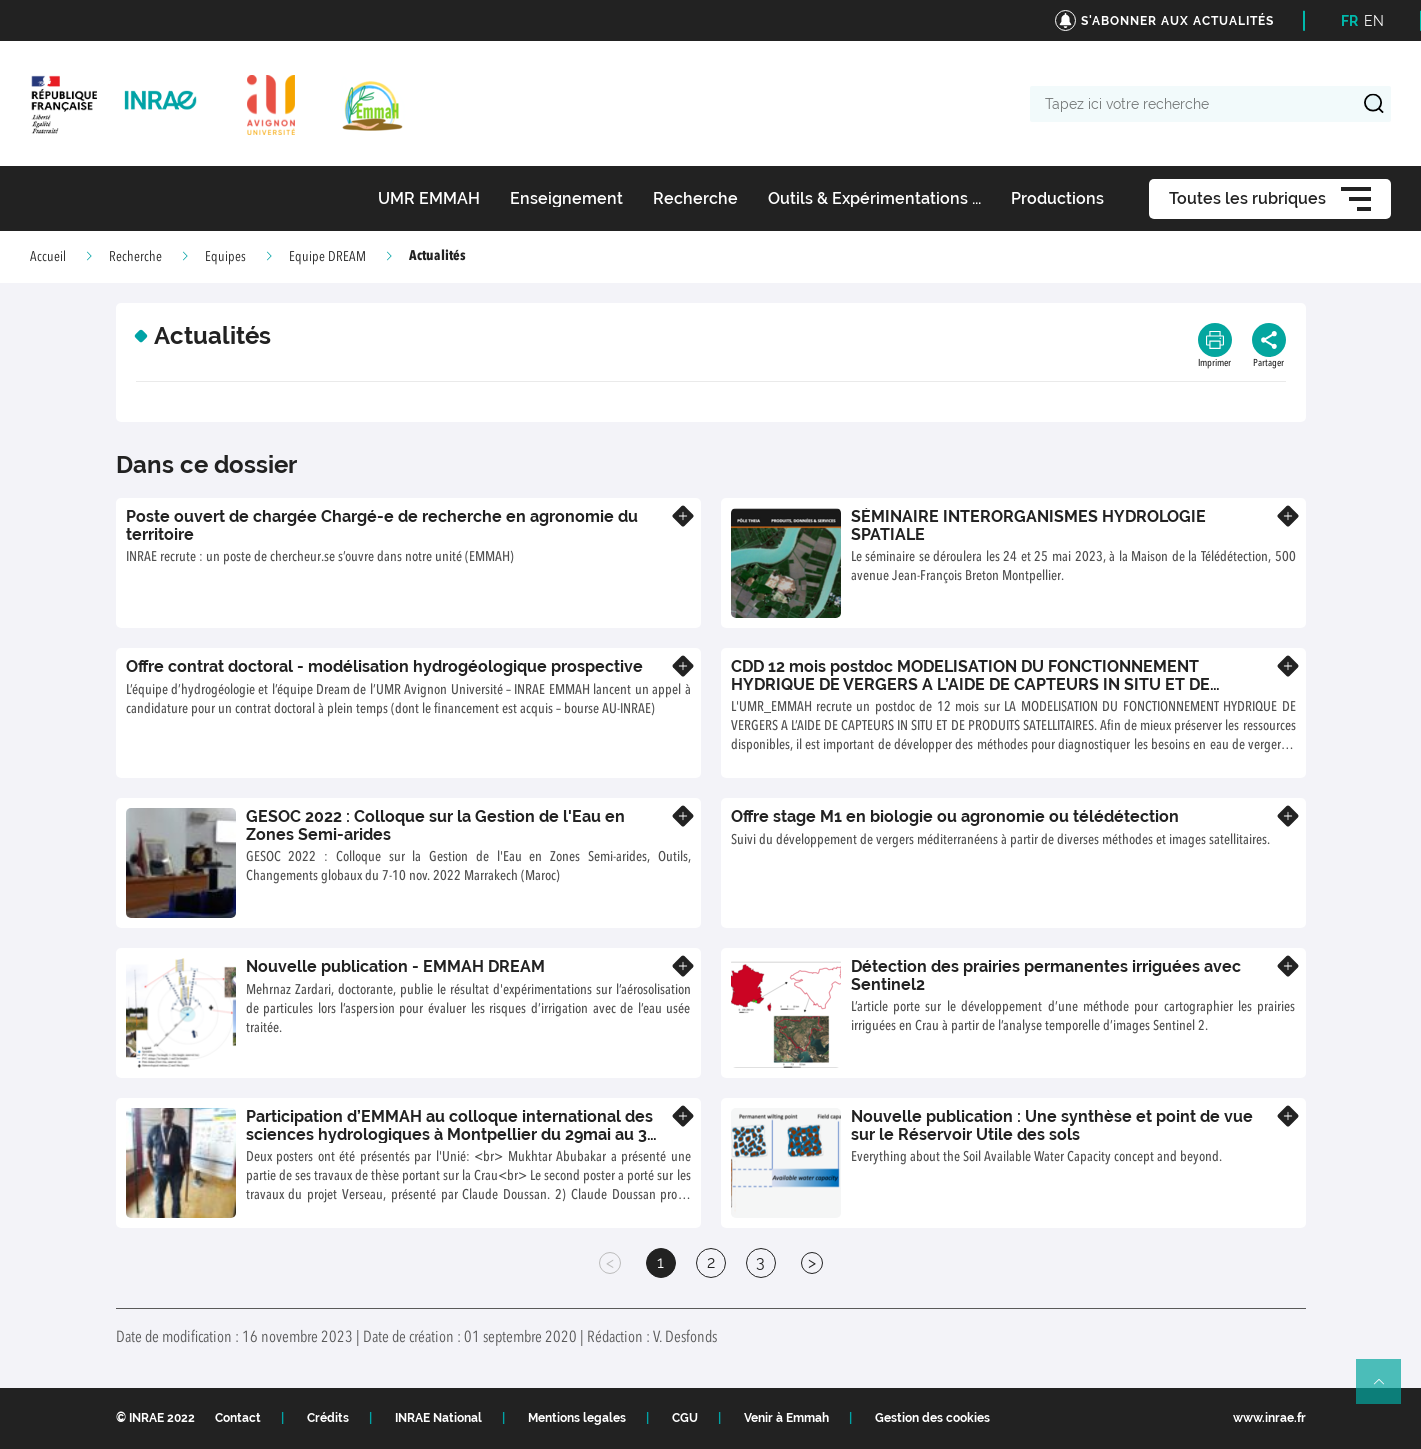 The height and width of the screenshot is (1449, 1421). I want to click on Venir à Emmah, so click(786, 1418).